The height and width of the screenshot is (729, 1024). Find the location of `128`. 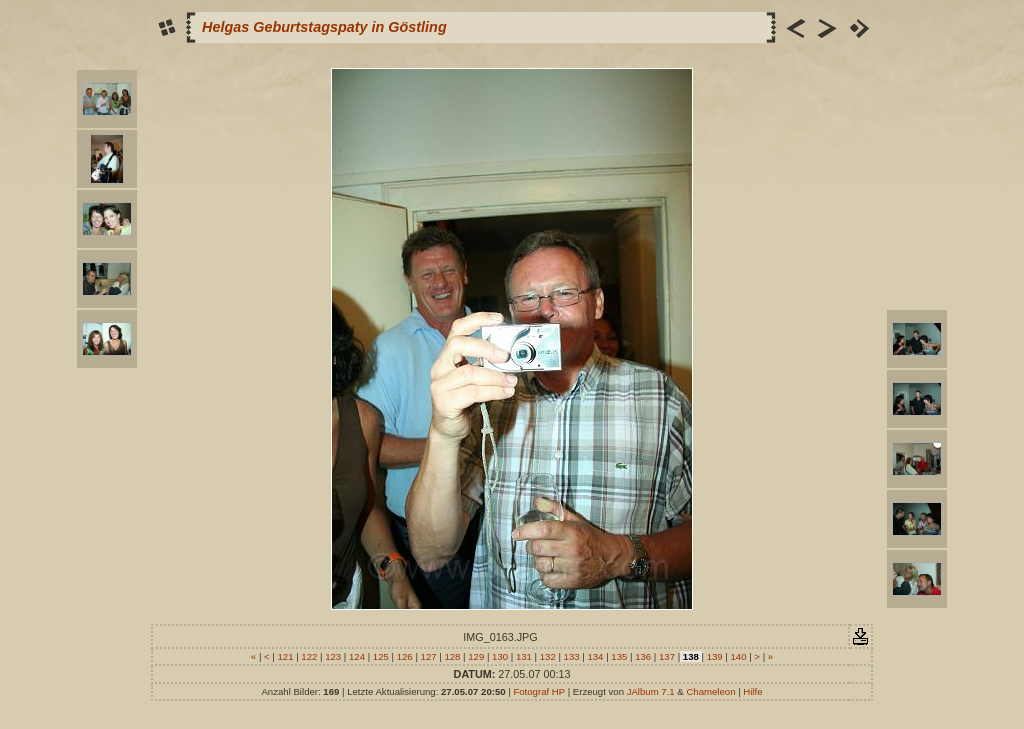

128 is located at coordinates (452, 656).